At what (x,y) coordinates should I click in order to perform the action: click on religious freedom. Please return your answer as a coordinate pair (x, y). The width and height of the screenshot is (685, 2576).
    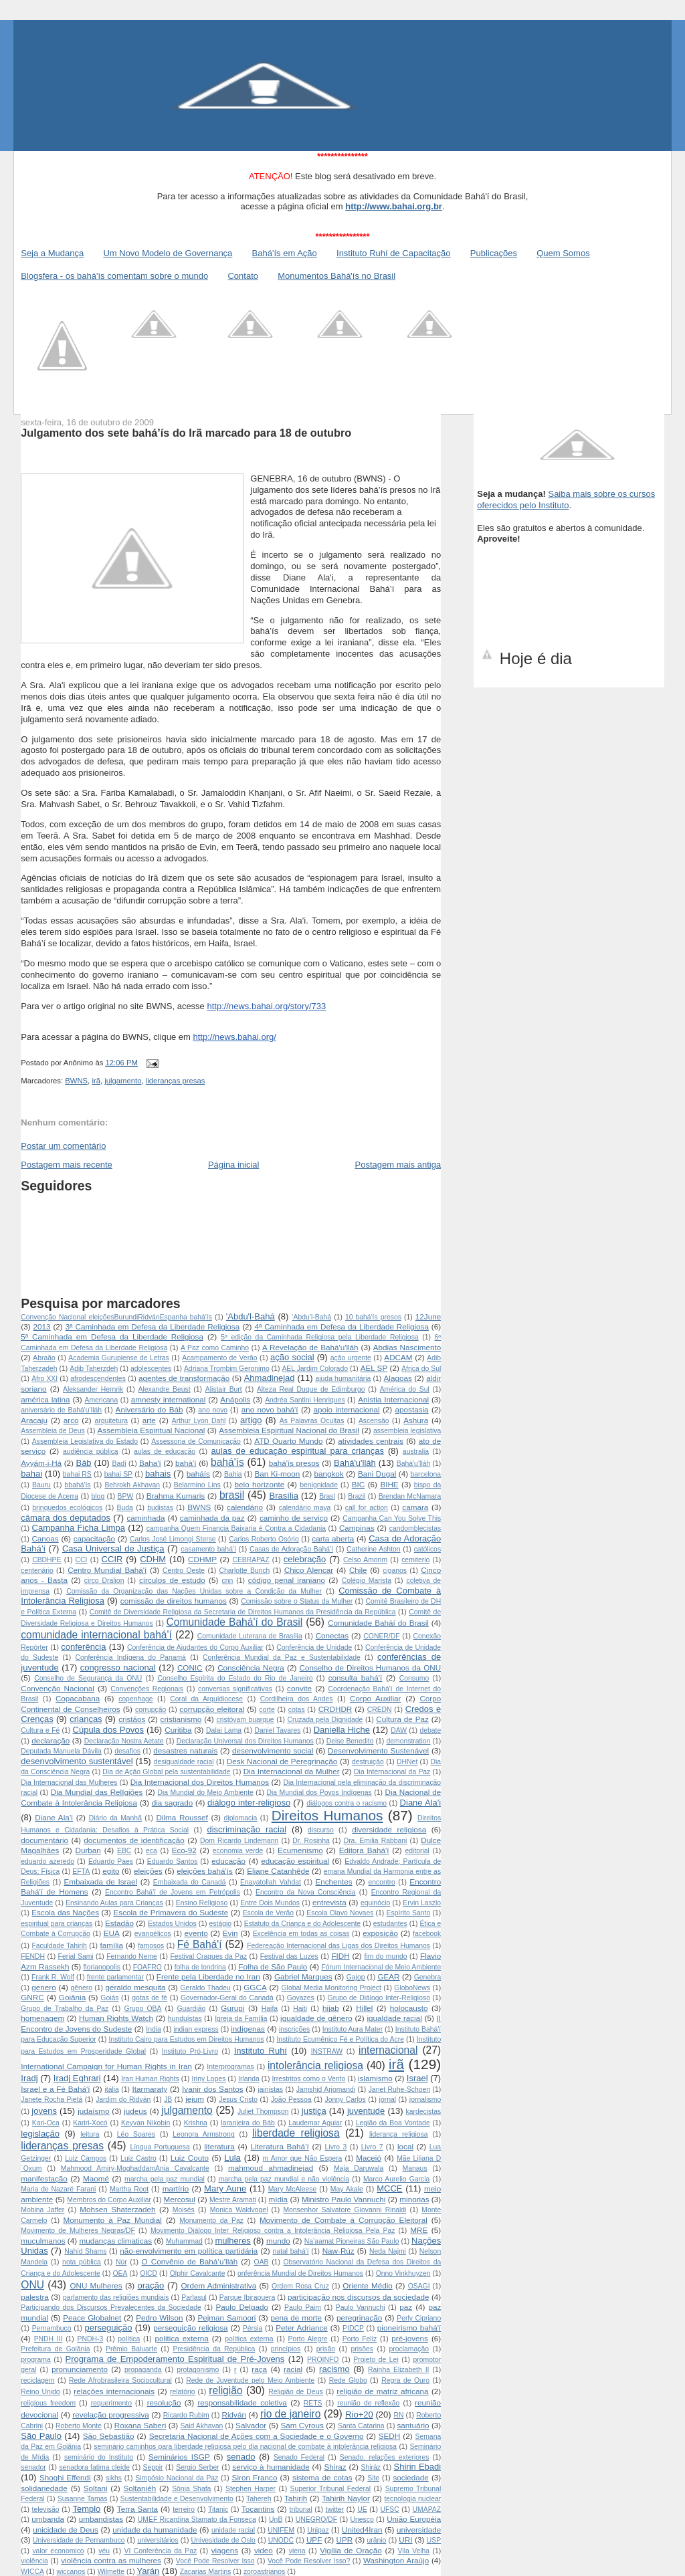
    Looking at the image, I should click on (48, 2403).